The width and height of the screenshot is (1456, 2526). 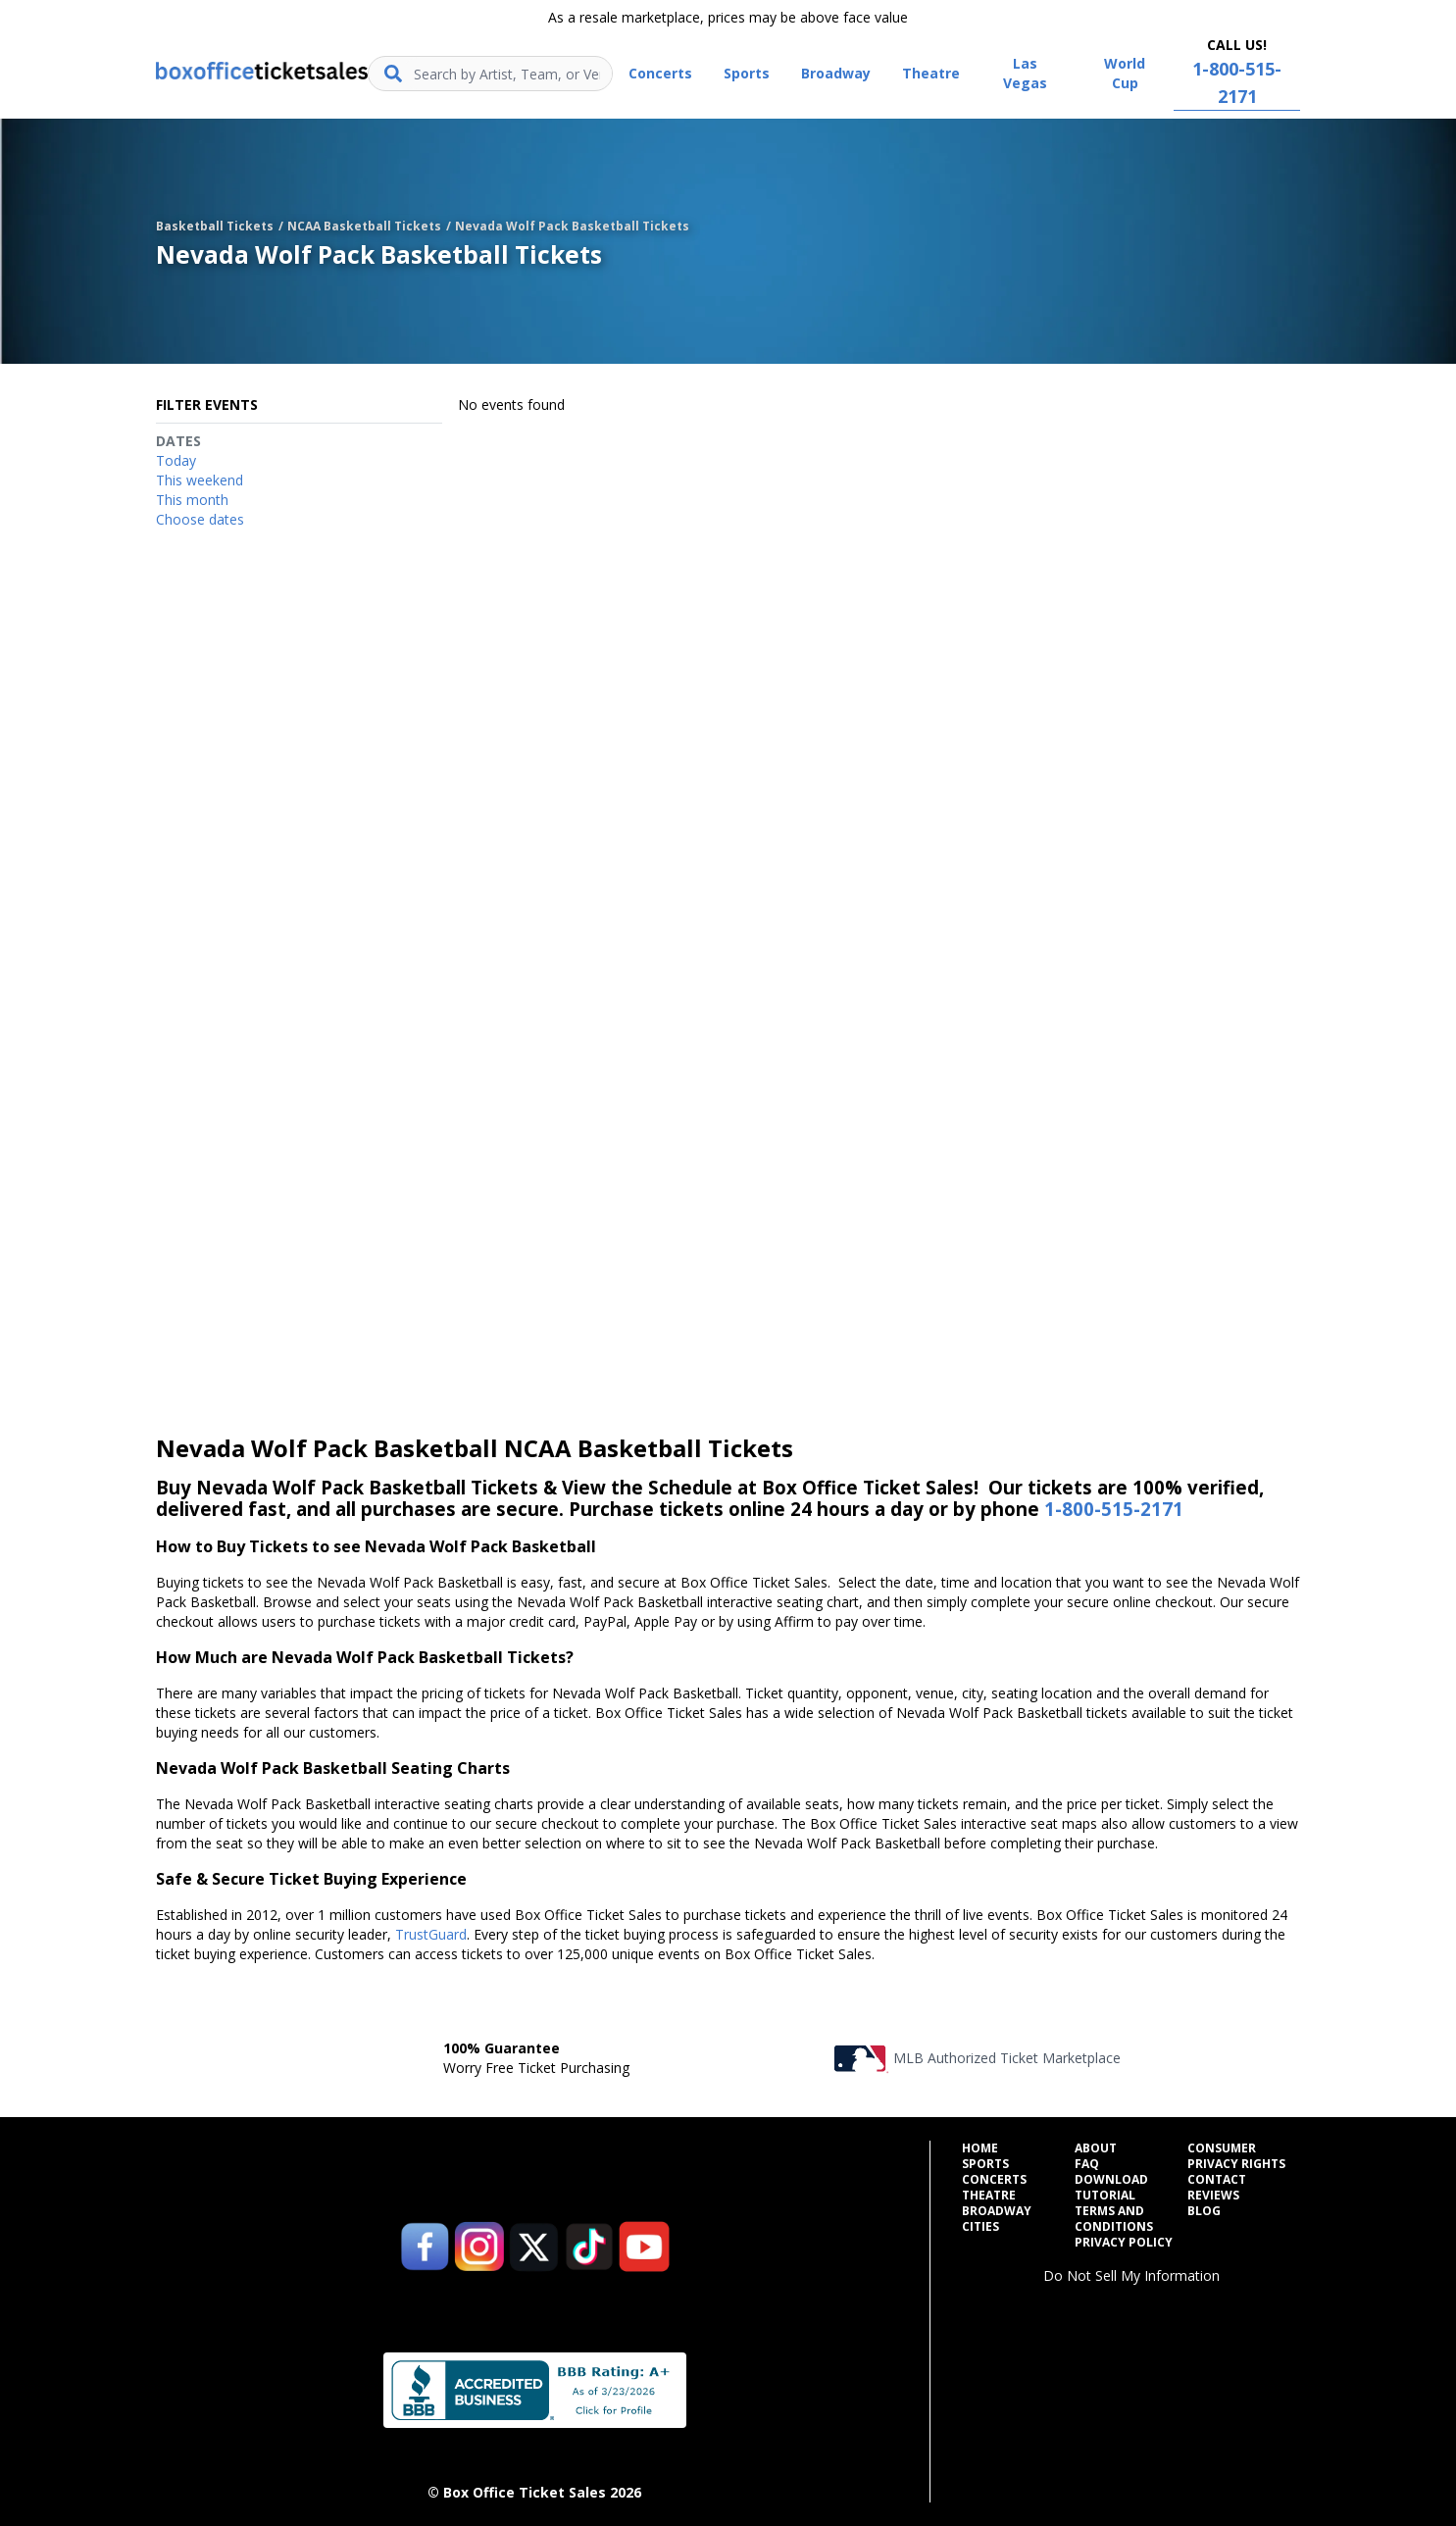 I want to click on Privacy Policy, so click(x=1124, y=2242).